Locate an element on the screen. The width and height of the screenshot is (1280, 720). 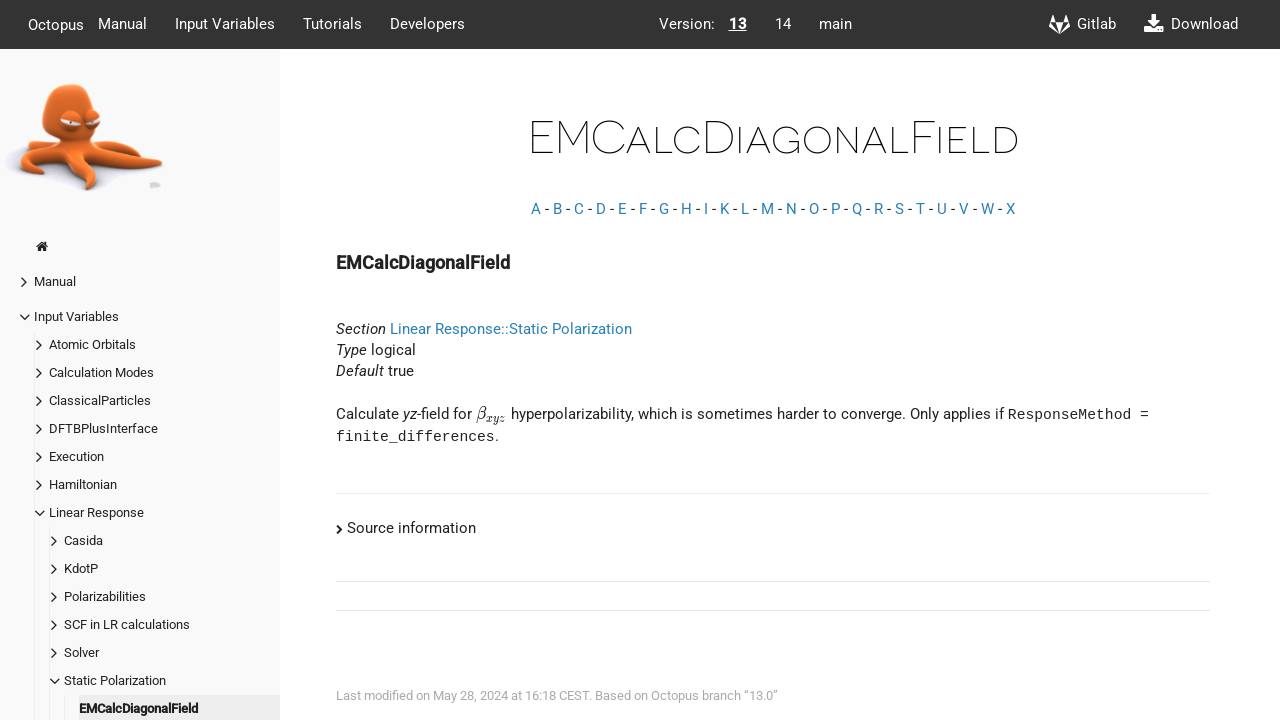
Calculation Modes is located at coordinates (101, 372).